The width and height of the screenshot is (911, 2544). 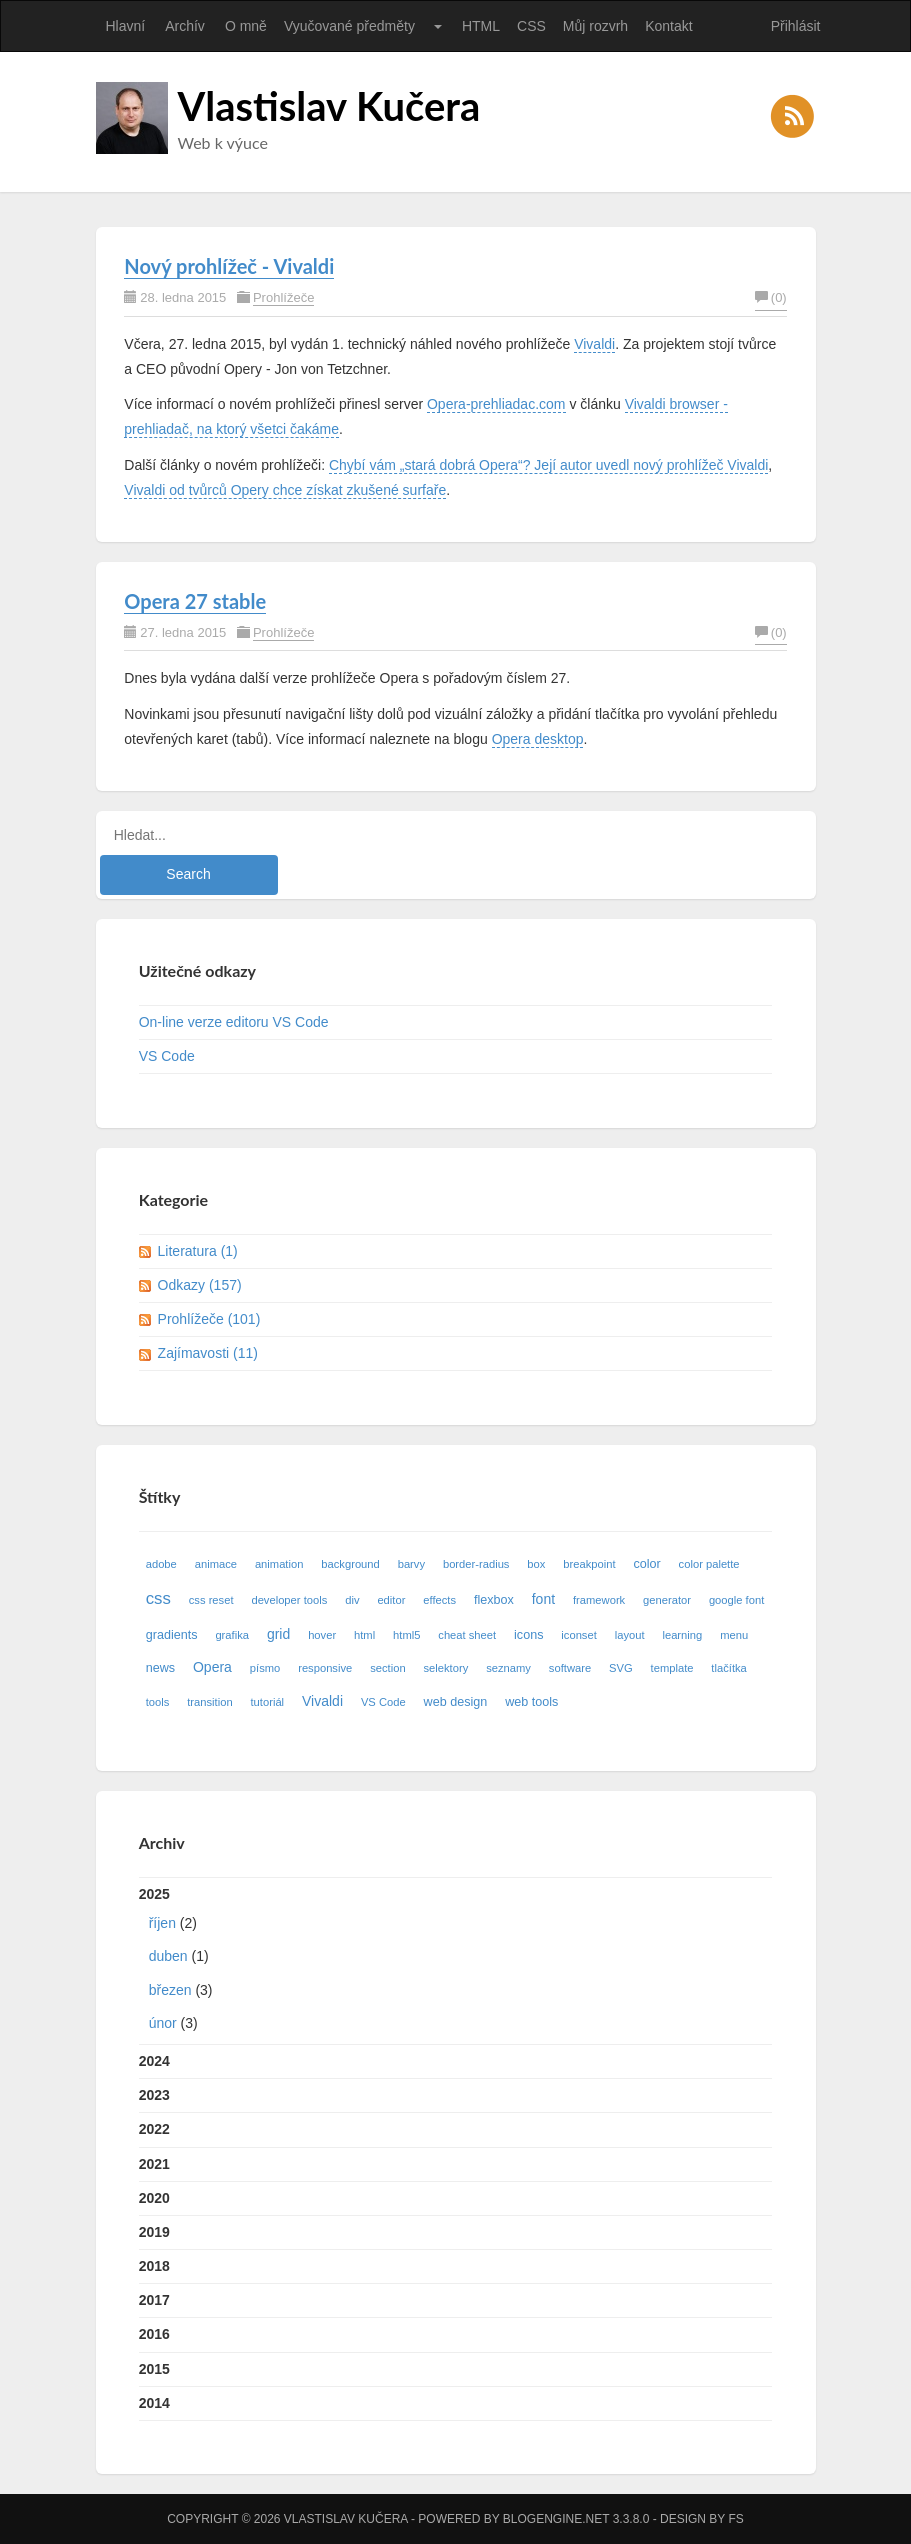 What do you see at coordinates (168, 1956) in the screenshot?
I see `duben` at bounding box center [168, 1956].